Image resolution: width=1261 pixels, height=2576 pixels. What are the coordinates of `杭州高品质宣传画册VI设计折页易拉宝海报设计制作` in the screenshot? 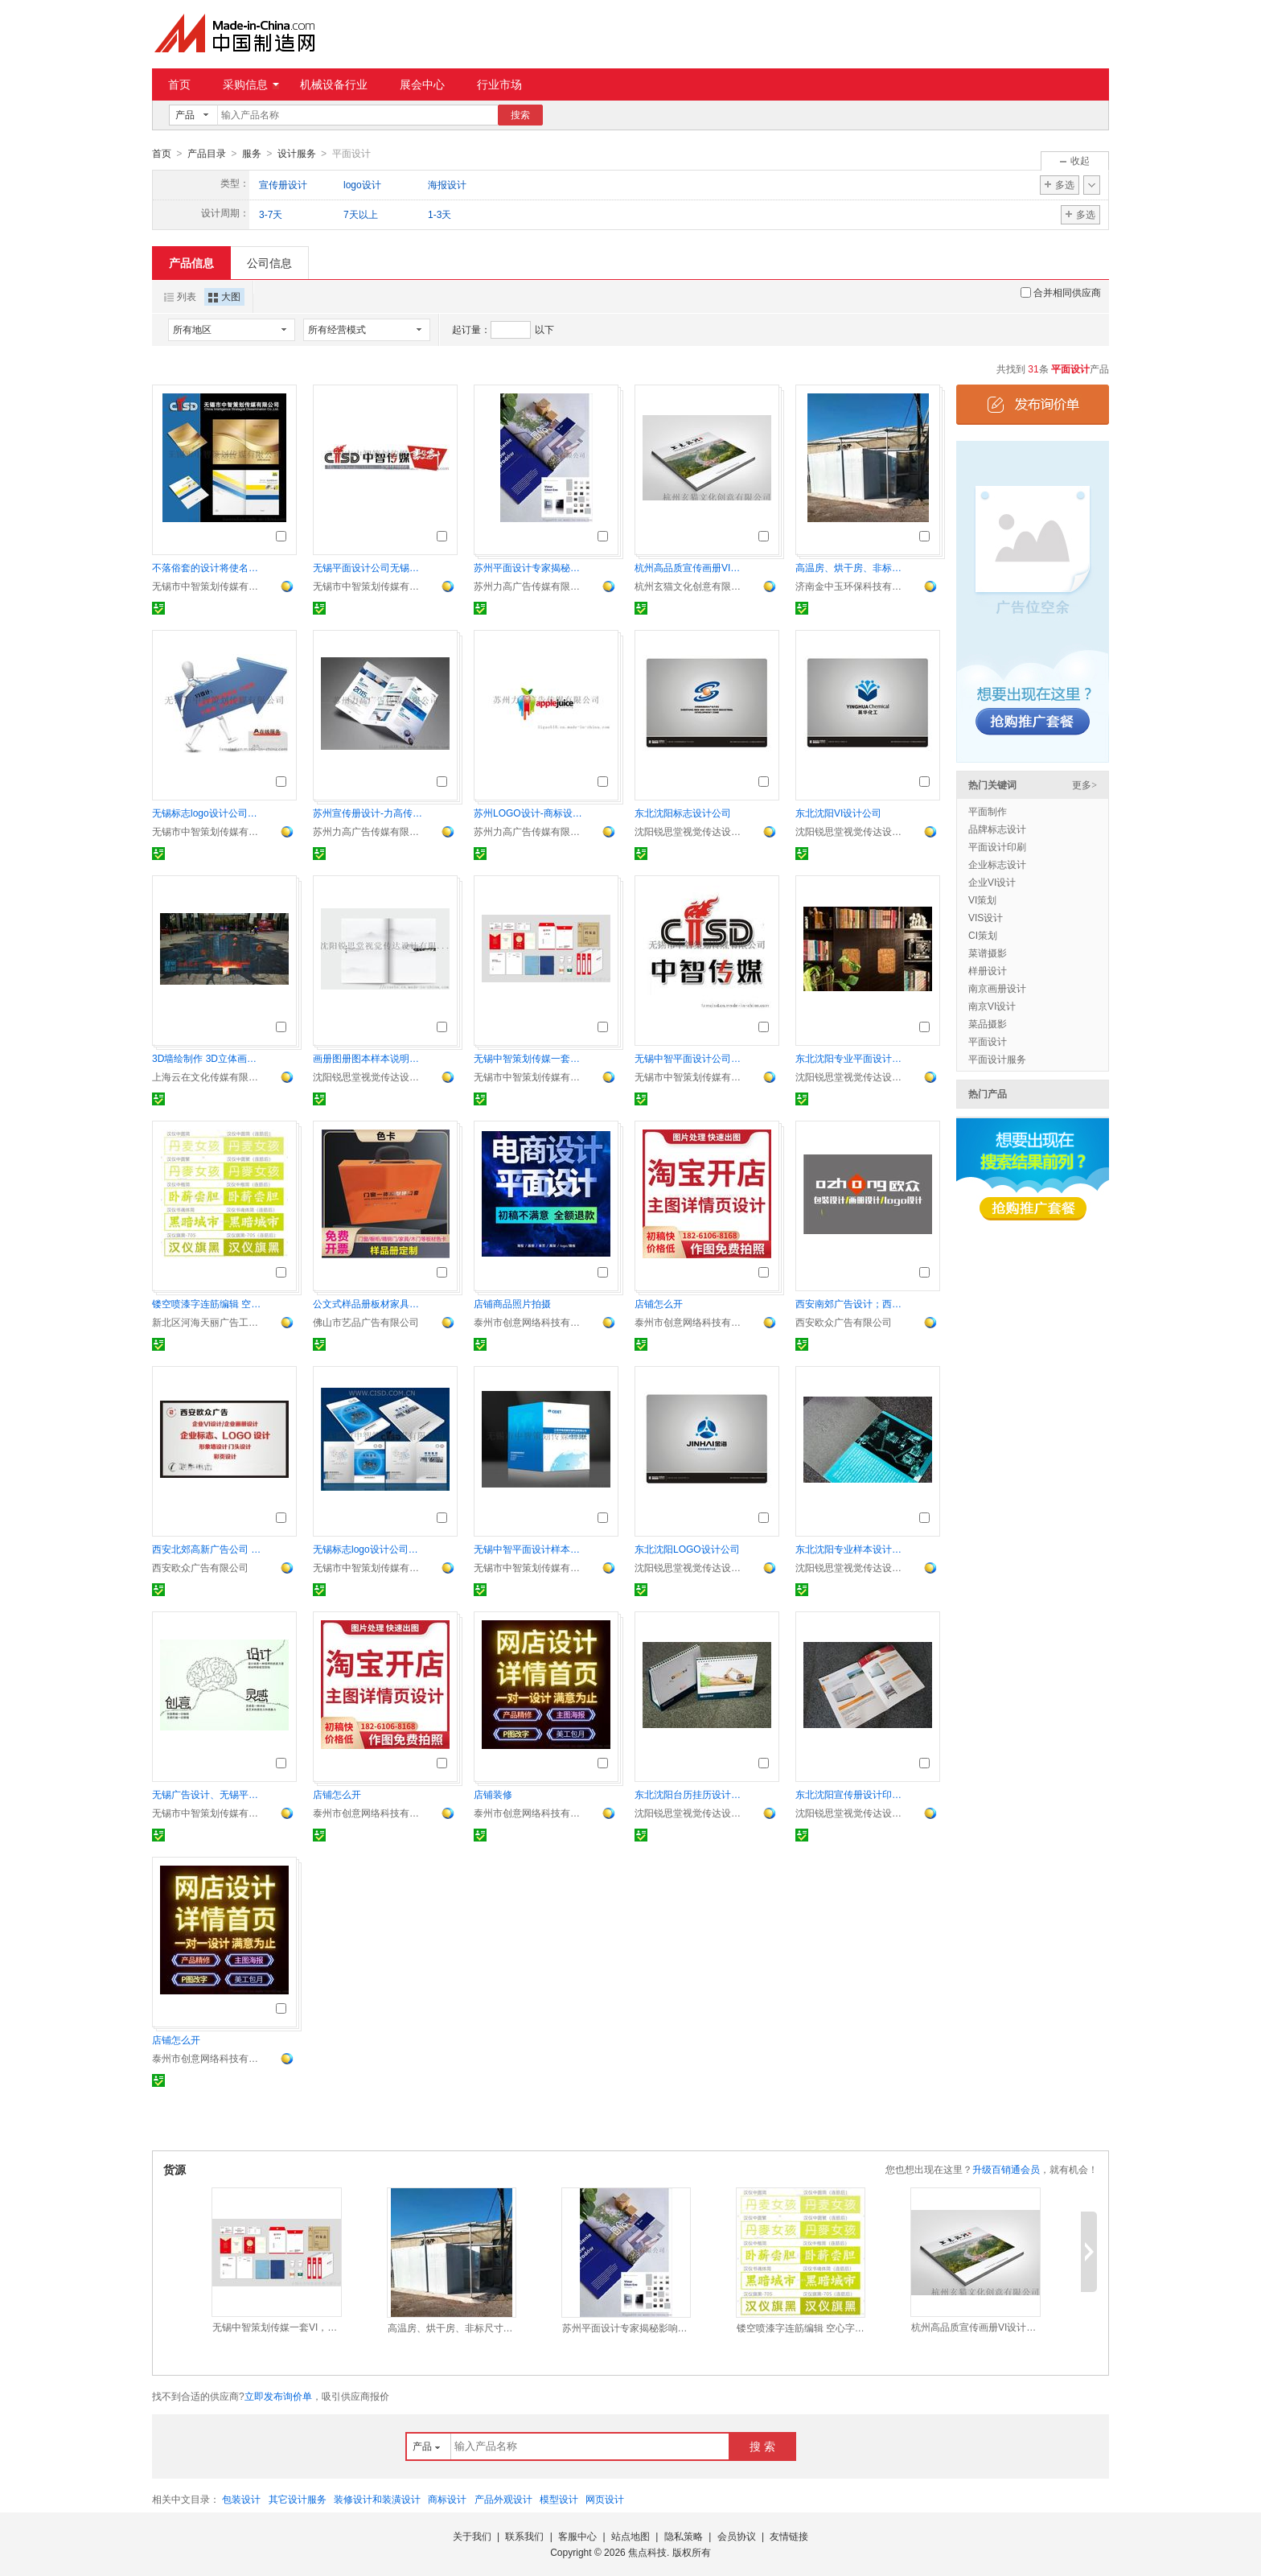 It's located at (691, 567).